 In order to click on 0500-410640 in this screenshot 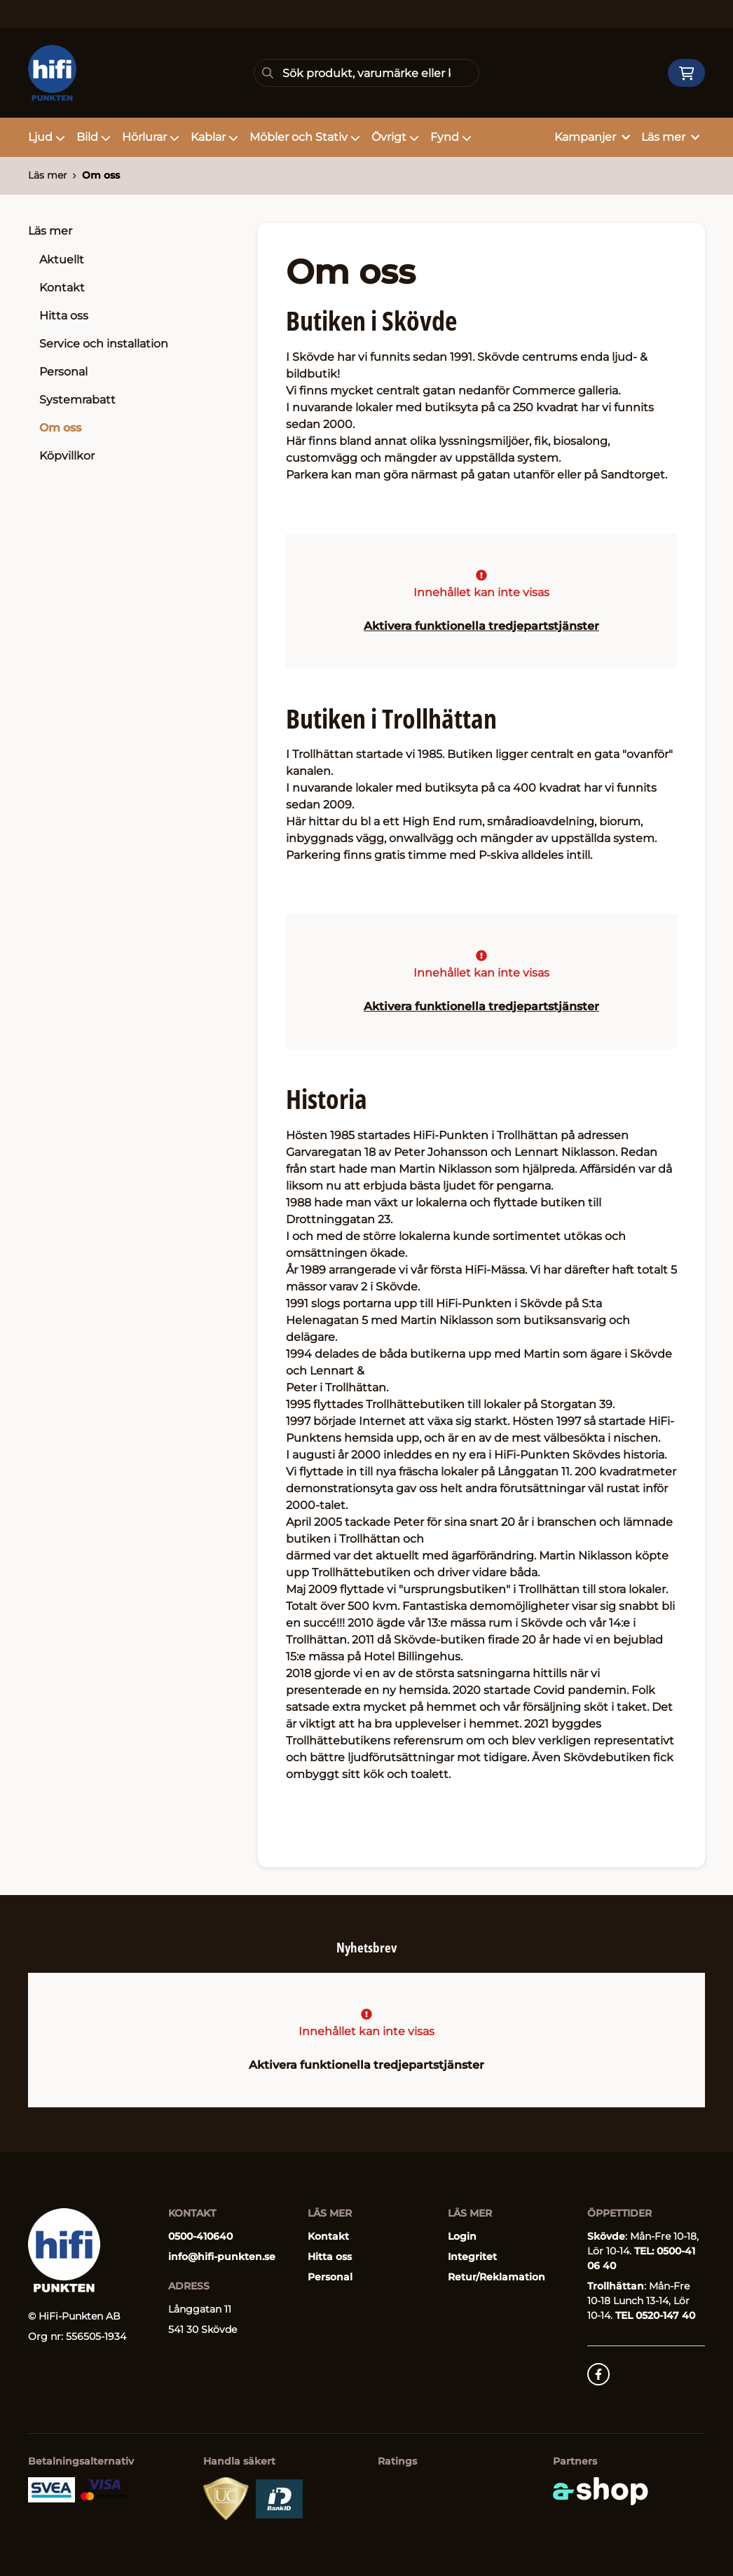, I will do `click(200, 2236)`.